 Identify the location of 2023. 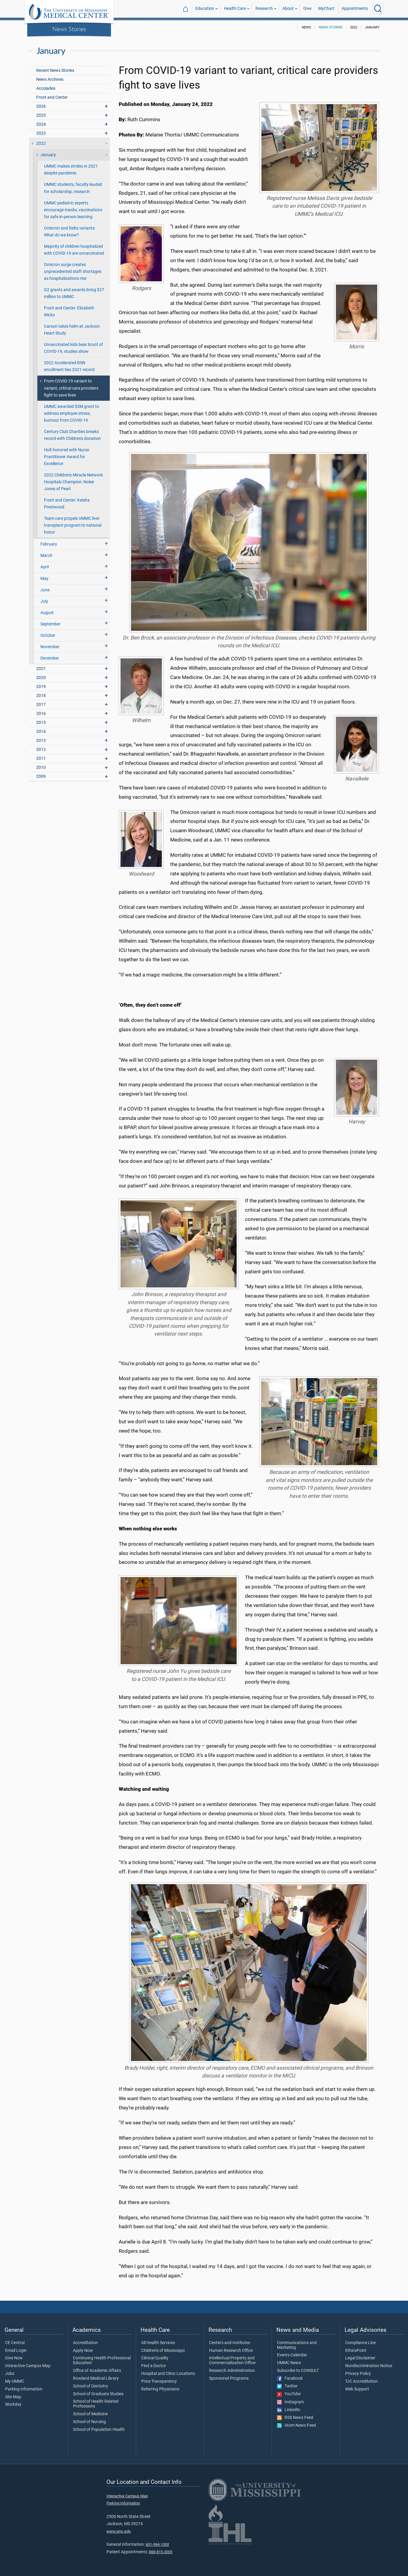
(41, 133).